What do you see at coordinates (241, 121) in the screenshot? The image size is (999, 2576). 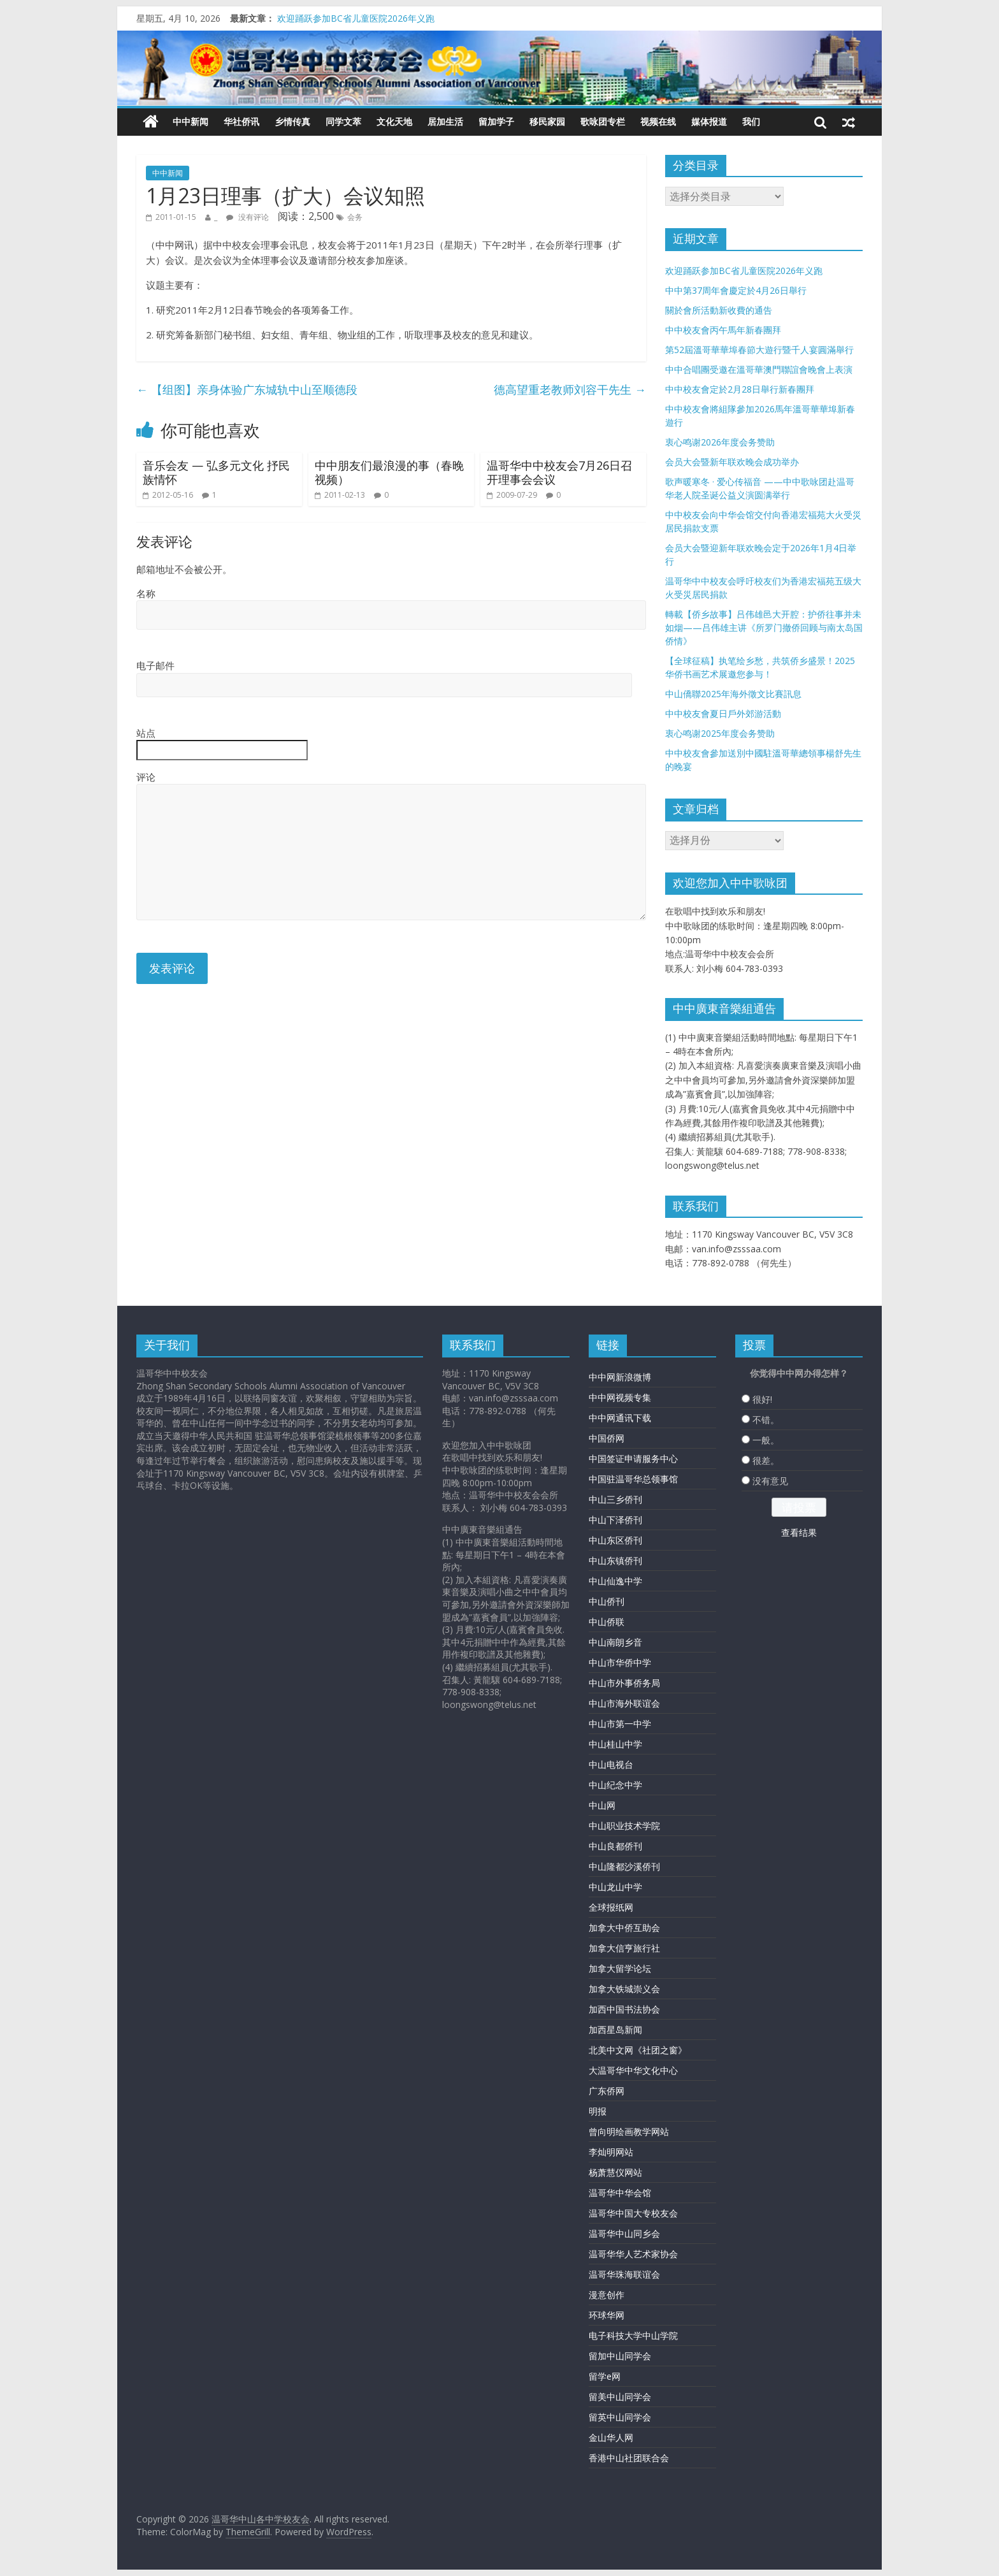 I see `华社侨讯` at bounding box center [241, 121].